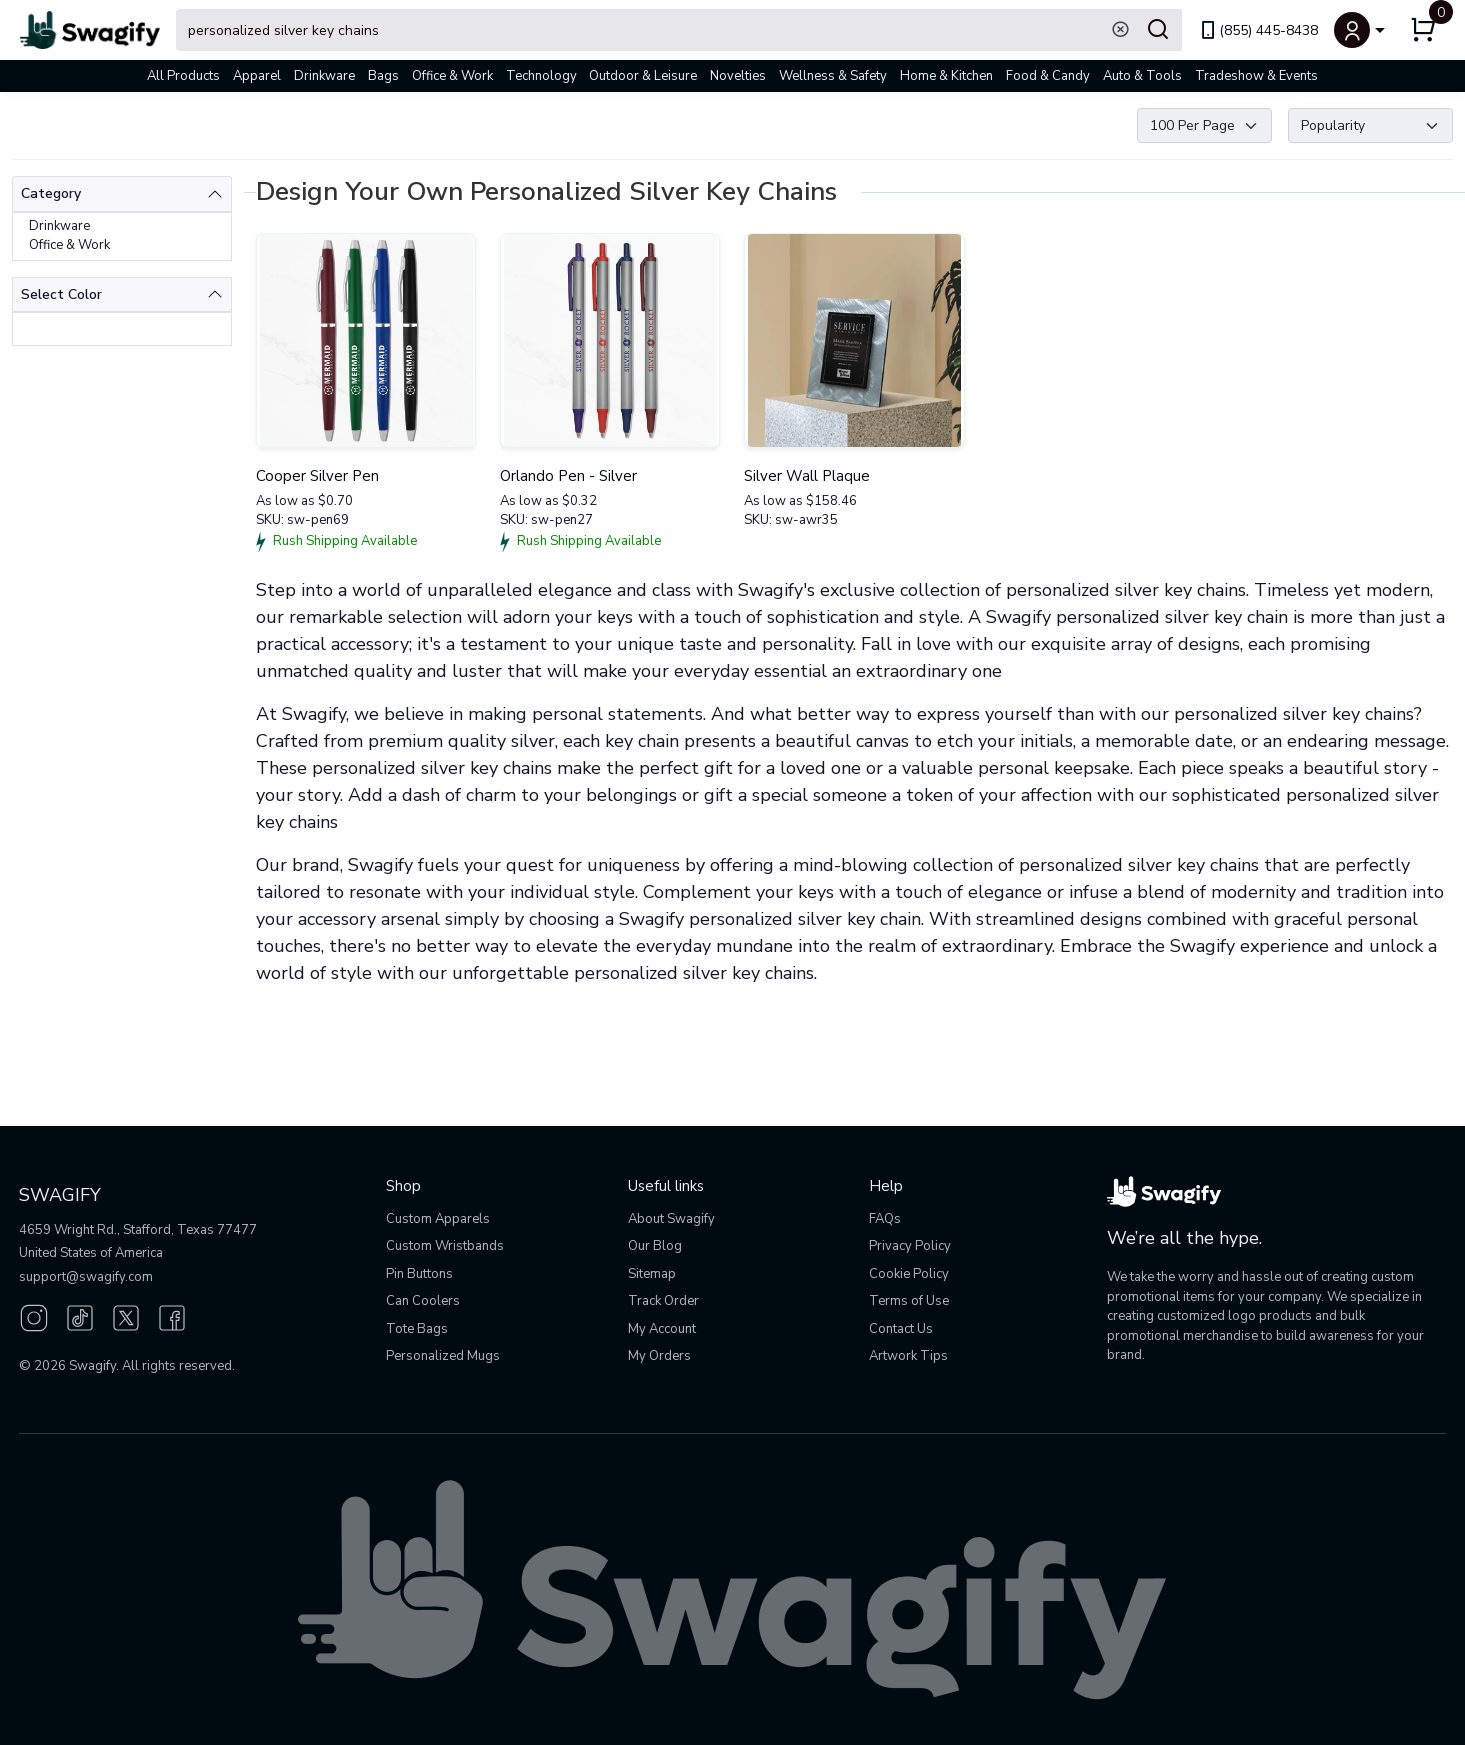 The height and width of the screenshot is (1745, 1465). Describe the element at coordinates (1258, 30) in the screenshot. I see `(855) 445-8438 [link]` at that location.